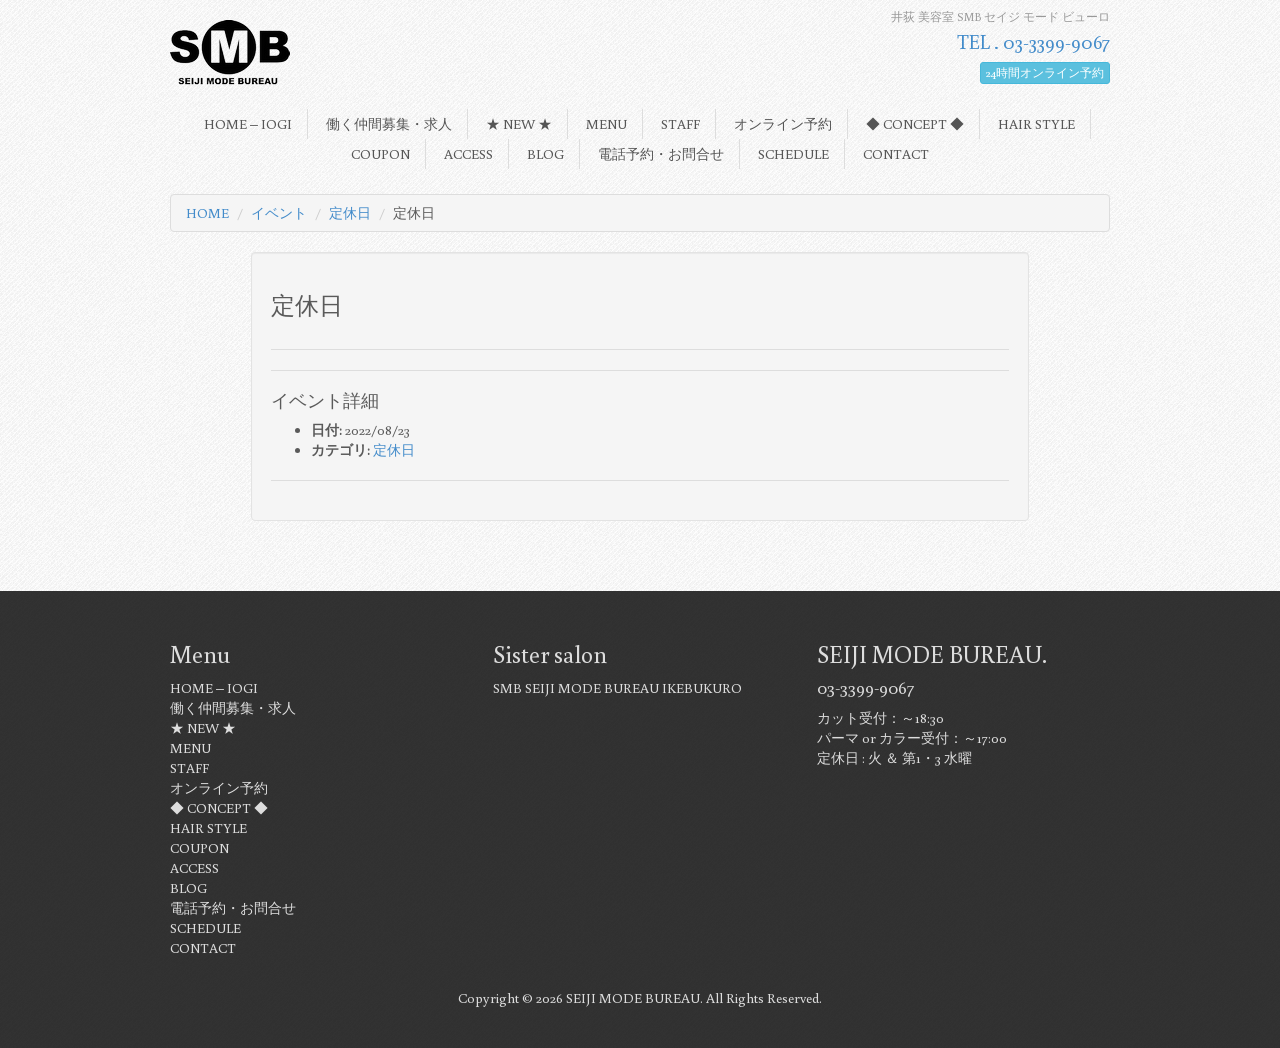  What do you see at coordinates (350, 213) in the screenshot?
I see `定休日` at bounding box center [350, 213].